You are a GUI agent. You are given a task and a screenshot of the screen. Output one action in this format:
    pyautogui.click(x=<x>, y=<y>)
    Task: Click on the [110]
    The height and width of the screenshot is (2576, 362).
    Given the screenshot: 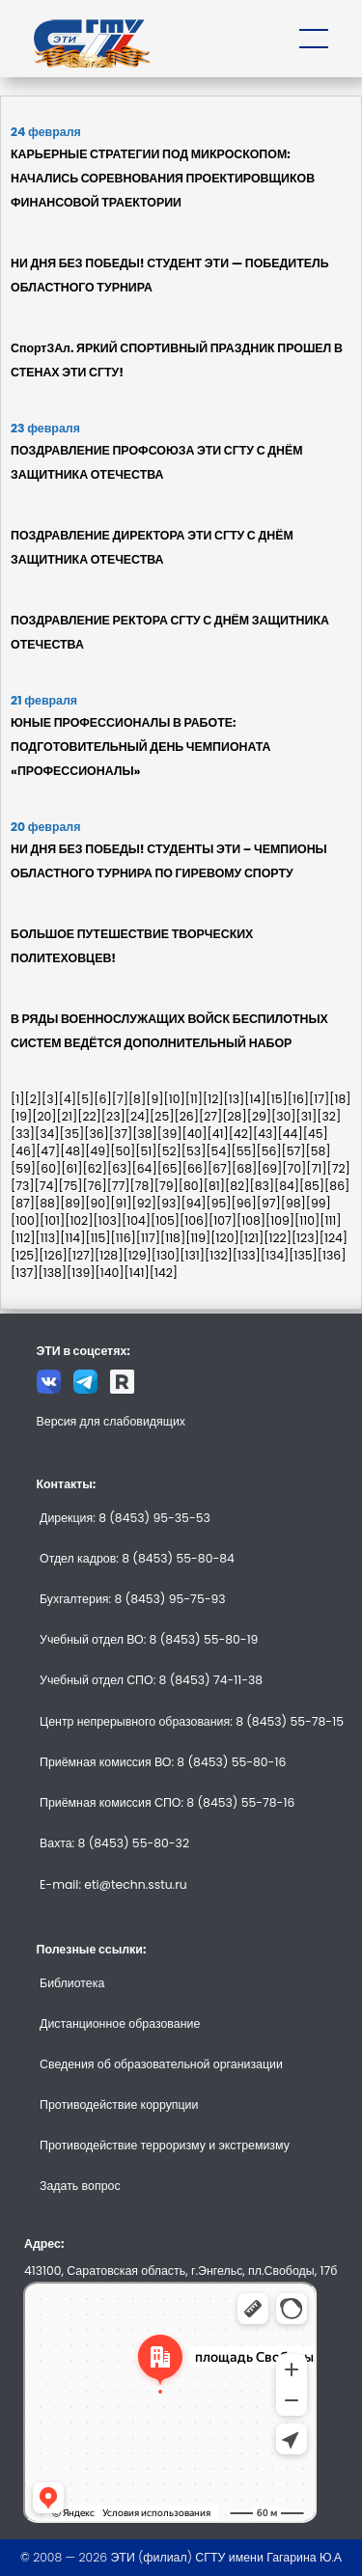 What is the action you would take?
    pyautogui.click(x=307, y=1220)
    